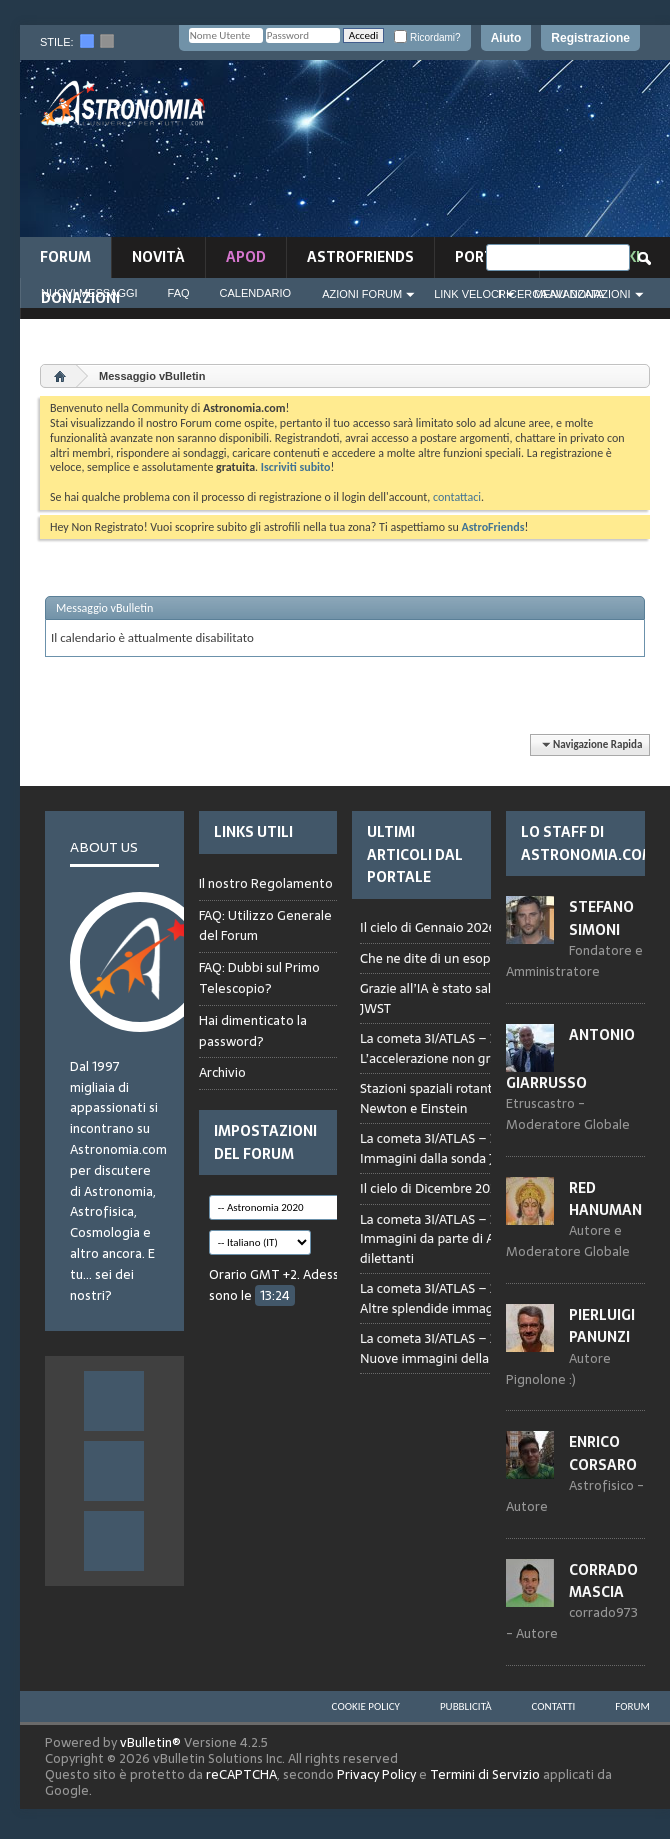 This screenshot has width=670, height=1839. I want to click on Cookie Policy, so click(366, 1706).